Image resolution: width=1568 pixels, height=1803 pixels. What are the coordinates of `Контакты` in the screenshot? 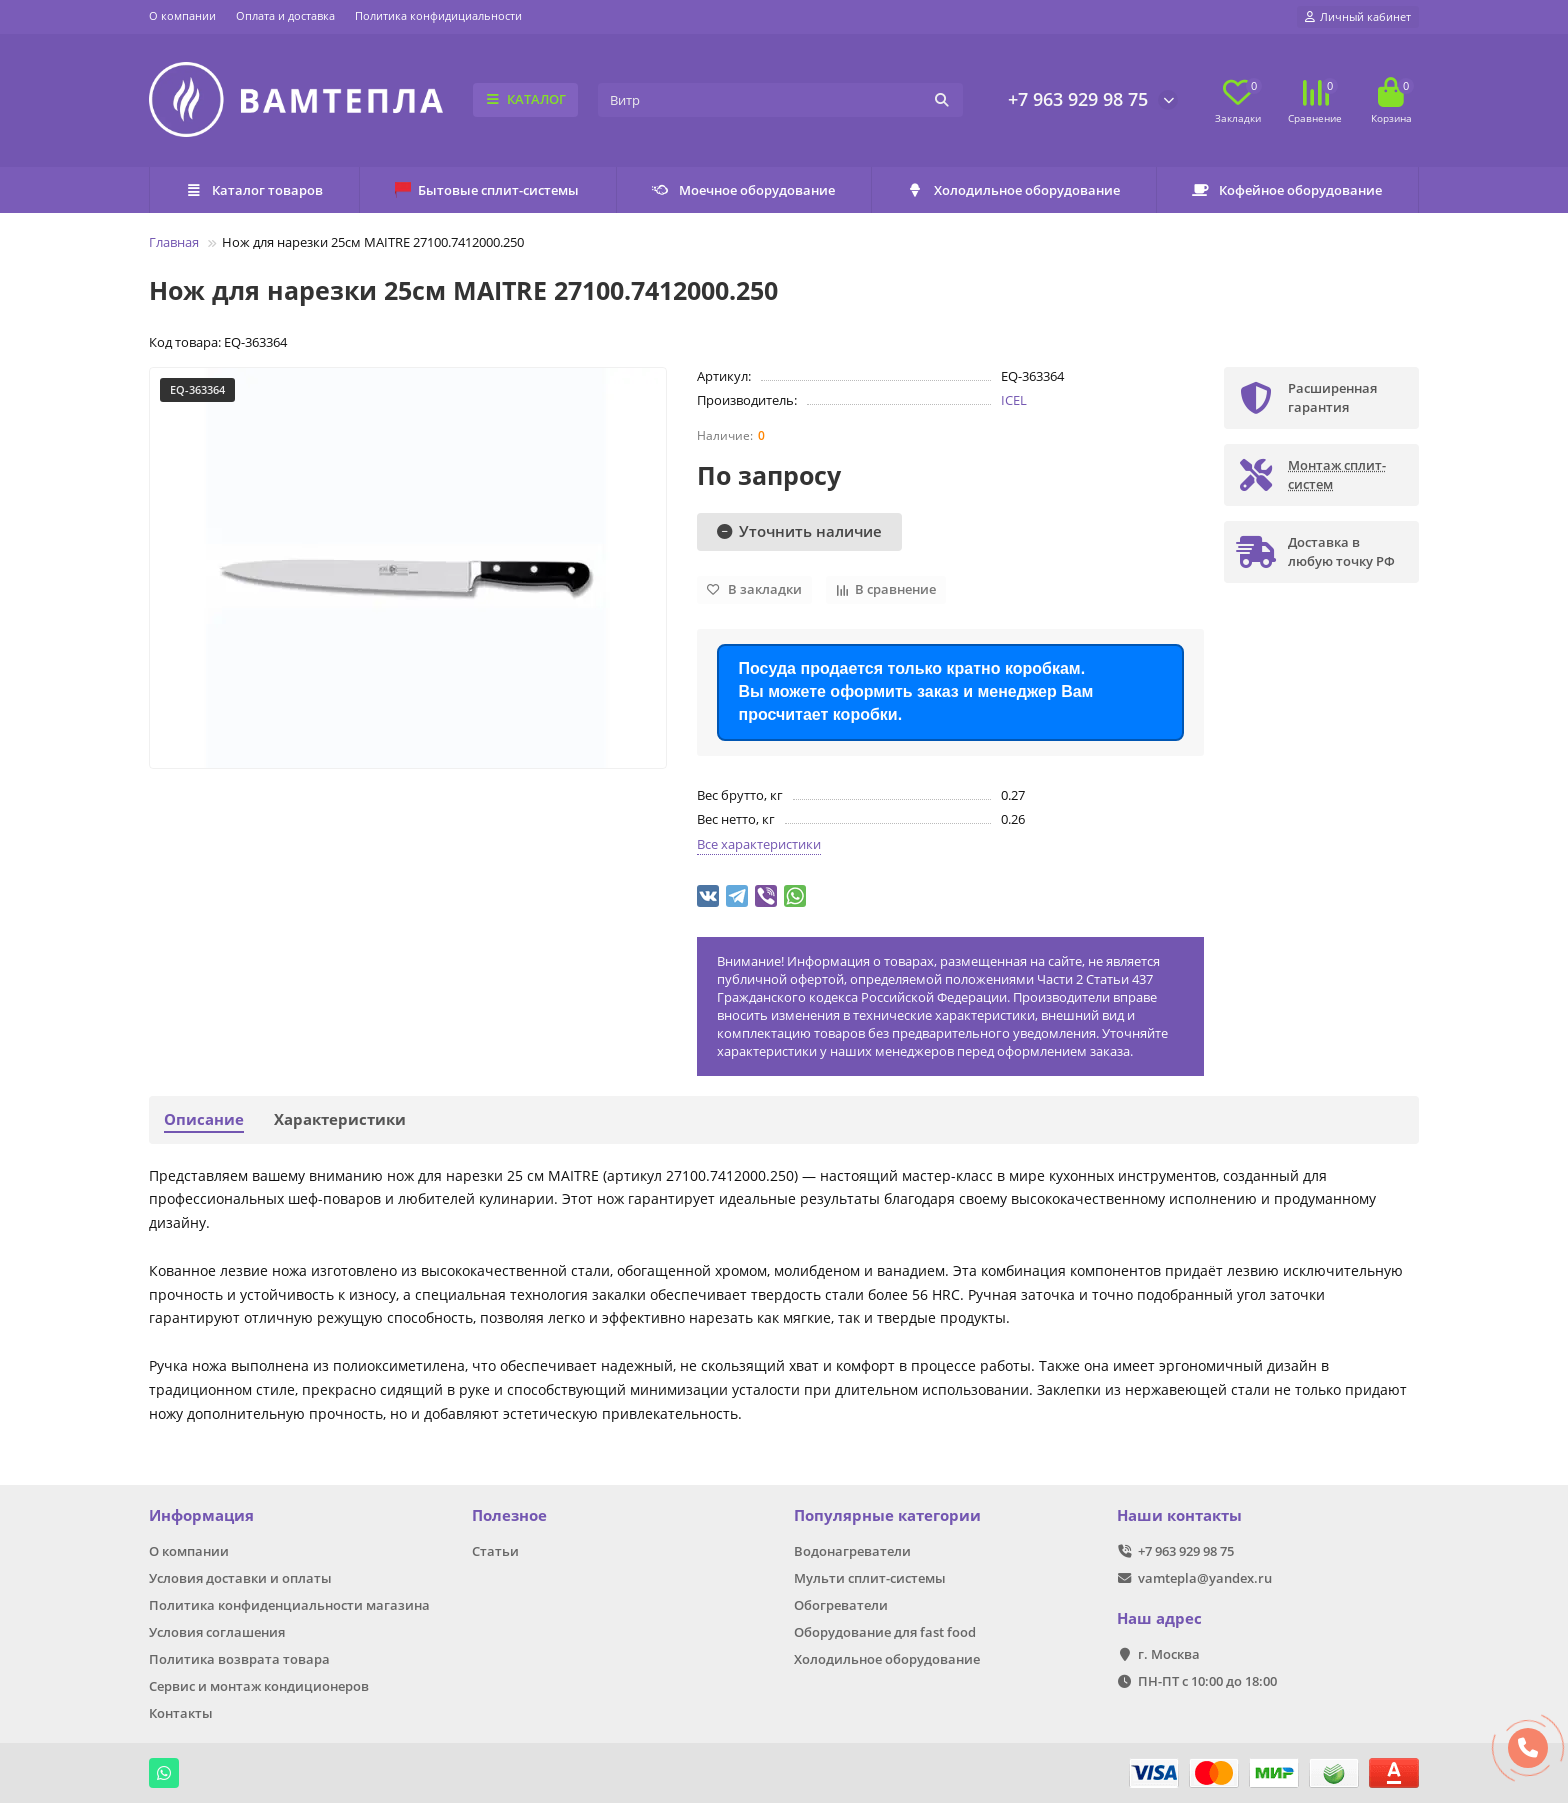 It's located at (181, 1713).